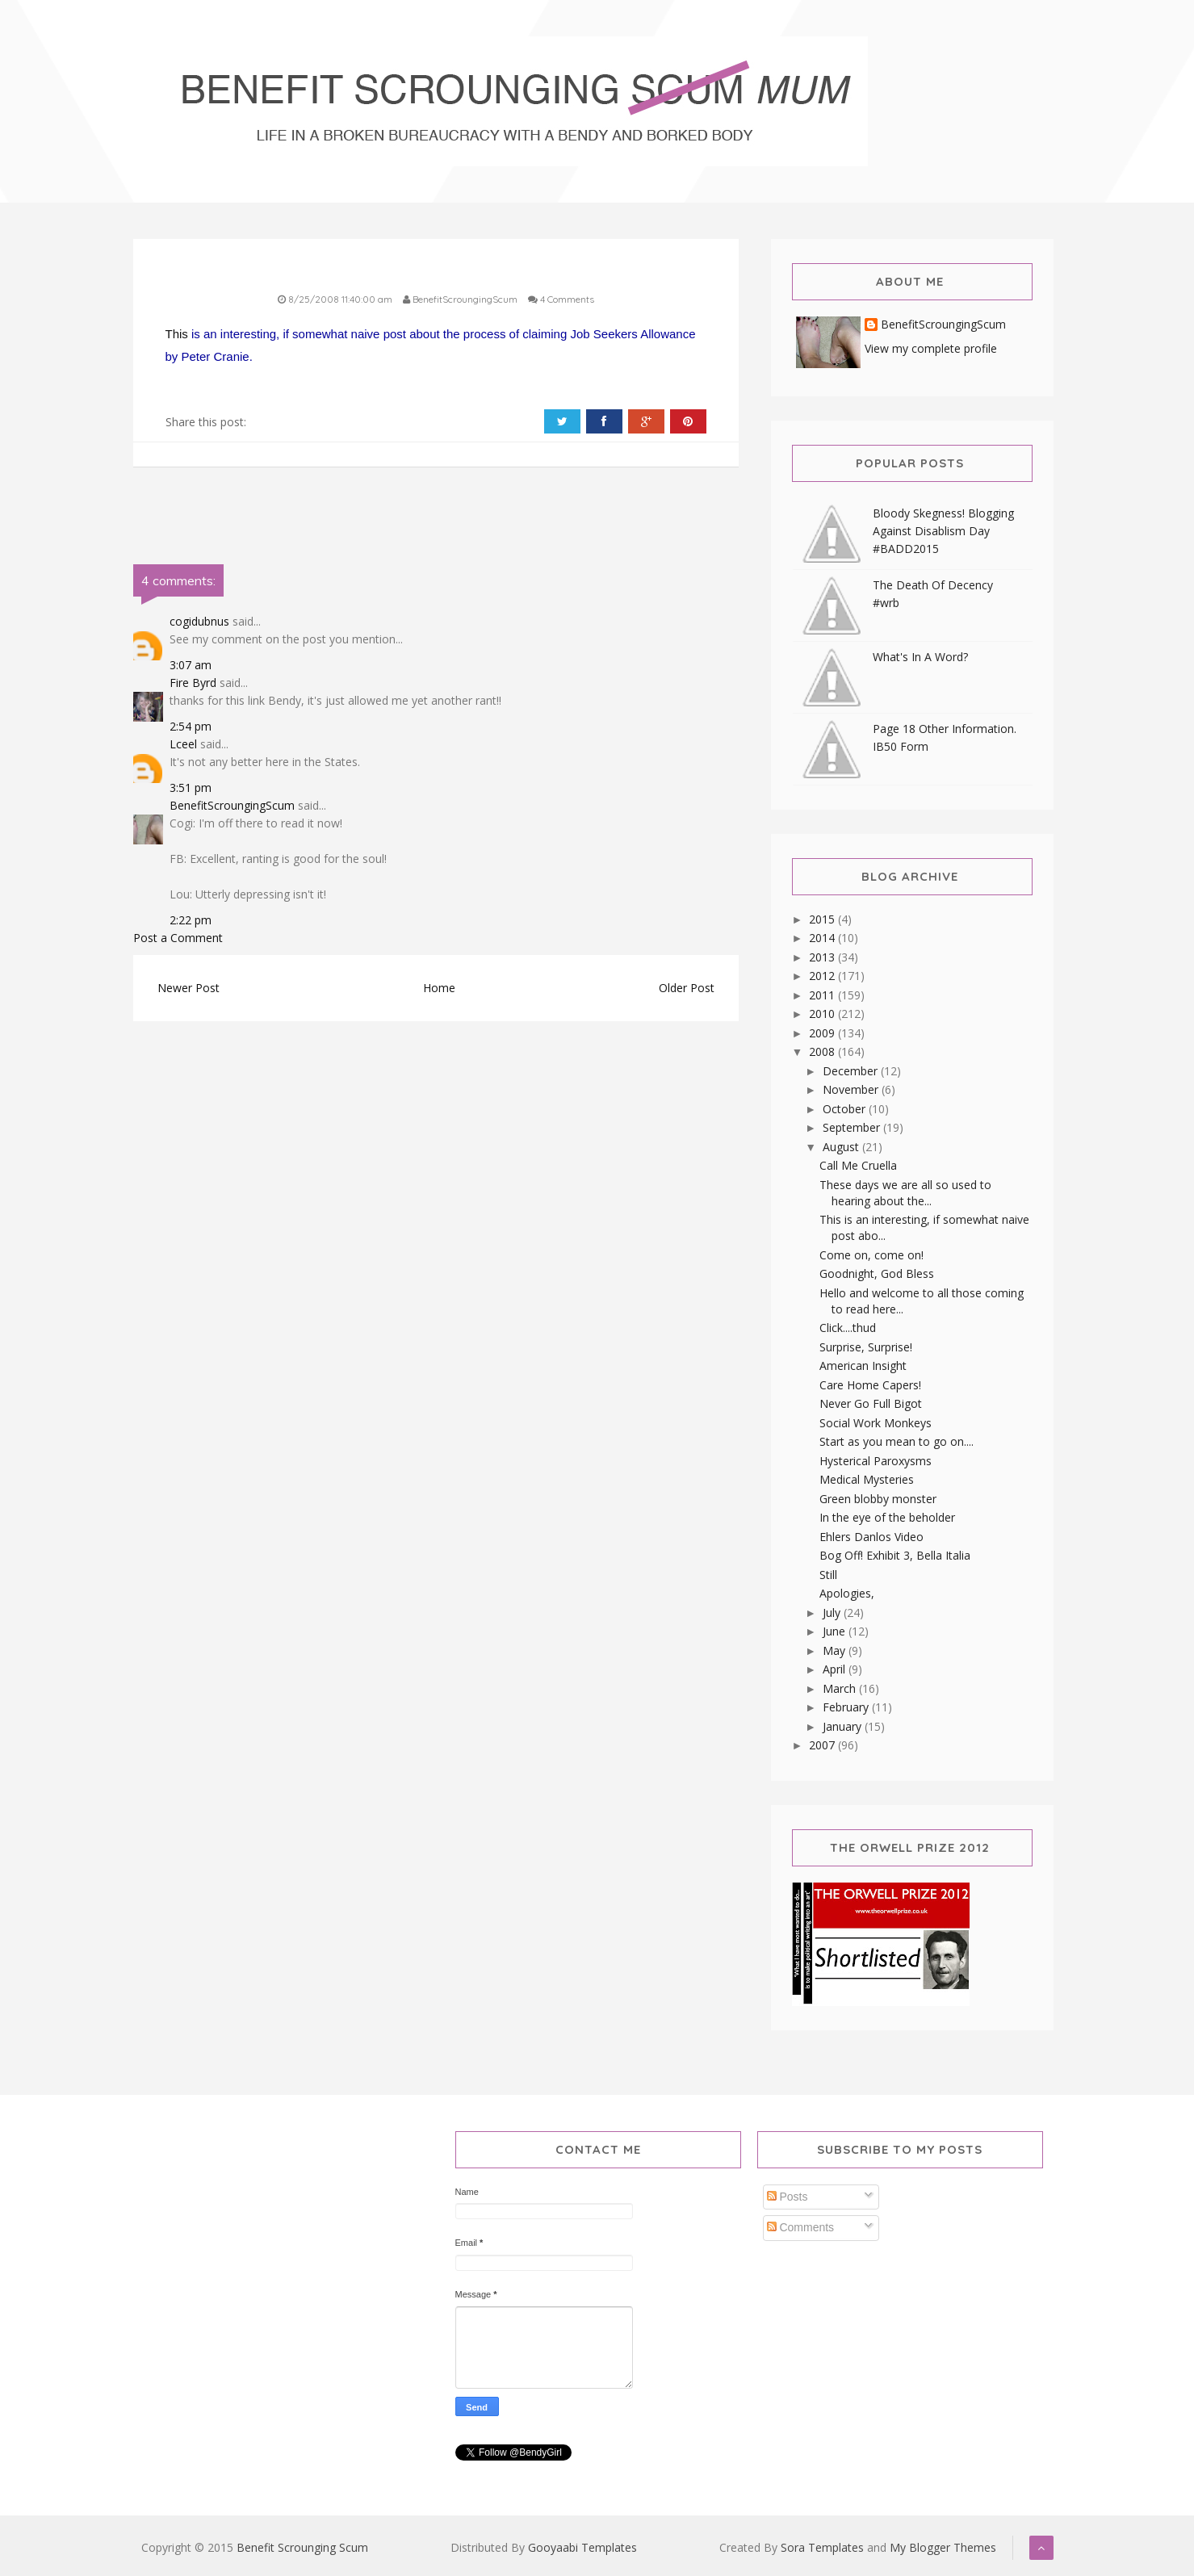 The width and height of the screenshot is (1194, 2576). Describe the element at coordinates (870, 1385) in the screenshot. I see `Care Home Capers!` at that location.